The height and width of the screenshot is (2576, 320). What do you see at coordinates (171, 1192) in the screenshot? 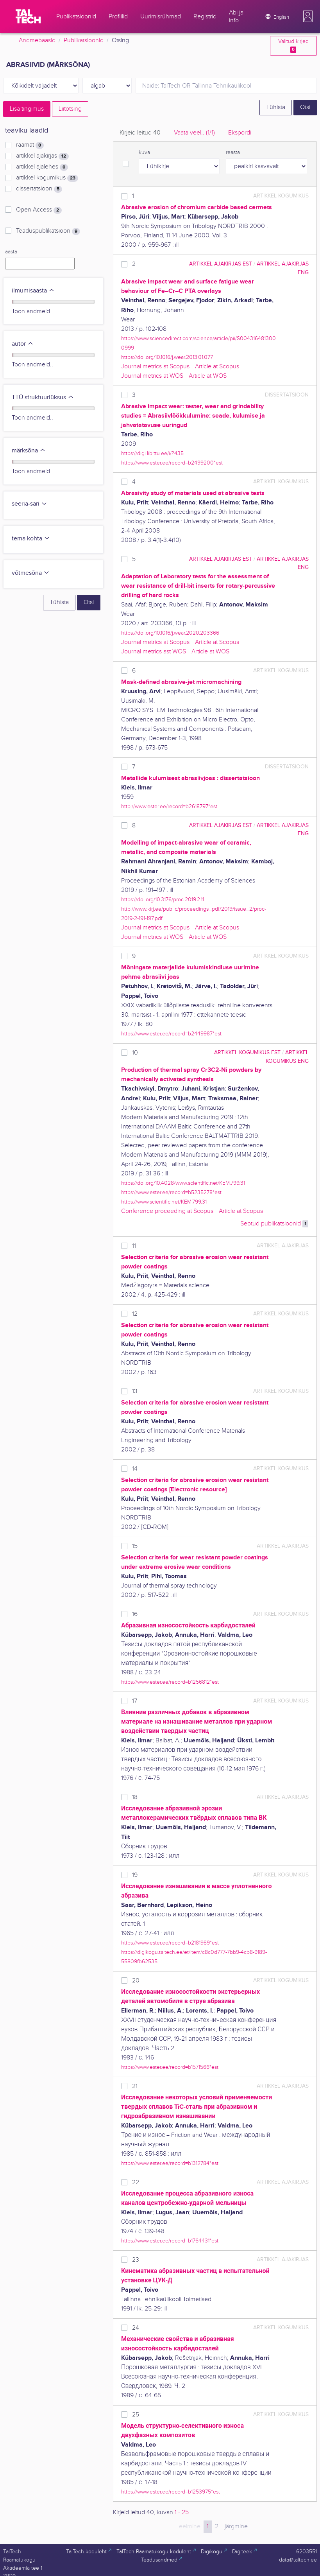
I see `https://www.ester.ee/record=b5235278*est` at bounding box center [171, 1192].